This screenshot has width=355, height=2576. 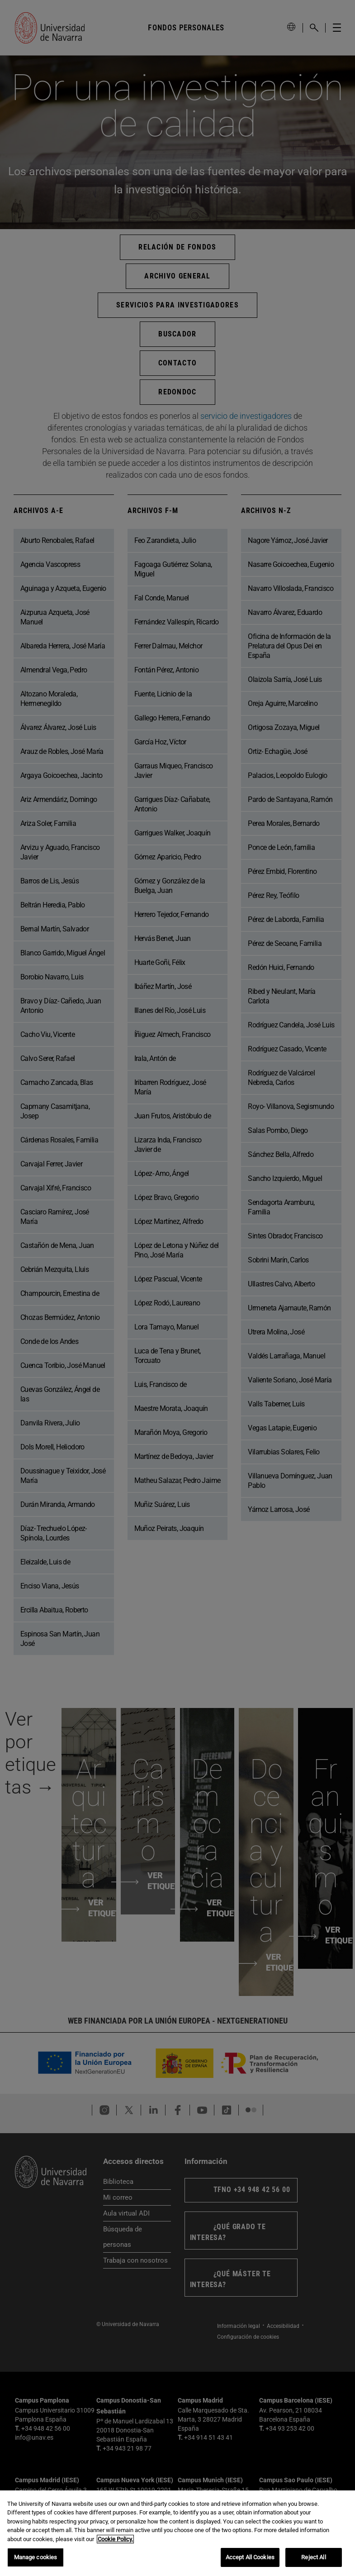 I want to click on Cookie Policy. [More information about your privacy, opens in a new tab], so click(x=115, y=2539).